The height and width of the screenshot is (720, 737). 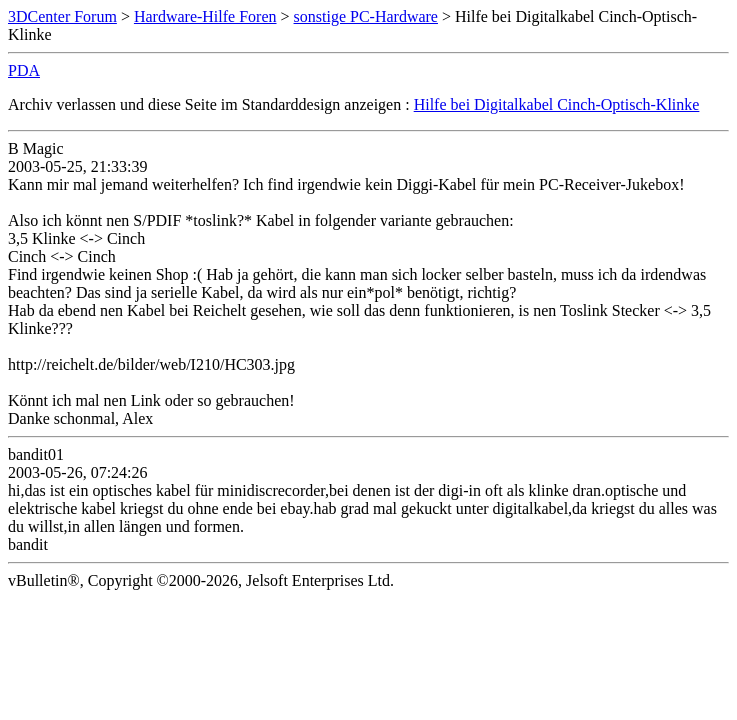 I want to click on Hardware-Hilfe Foren, so click(x=205, y=16).